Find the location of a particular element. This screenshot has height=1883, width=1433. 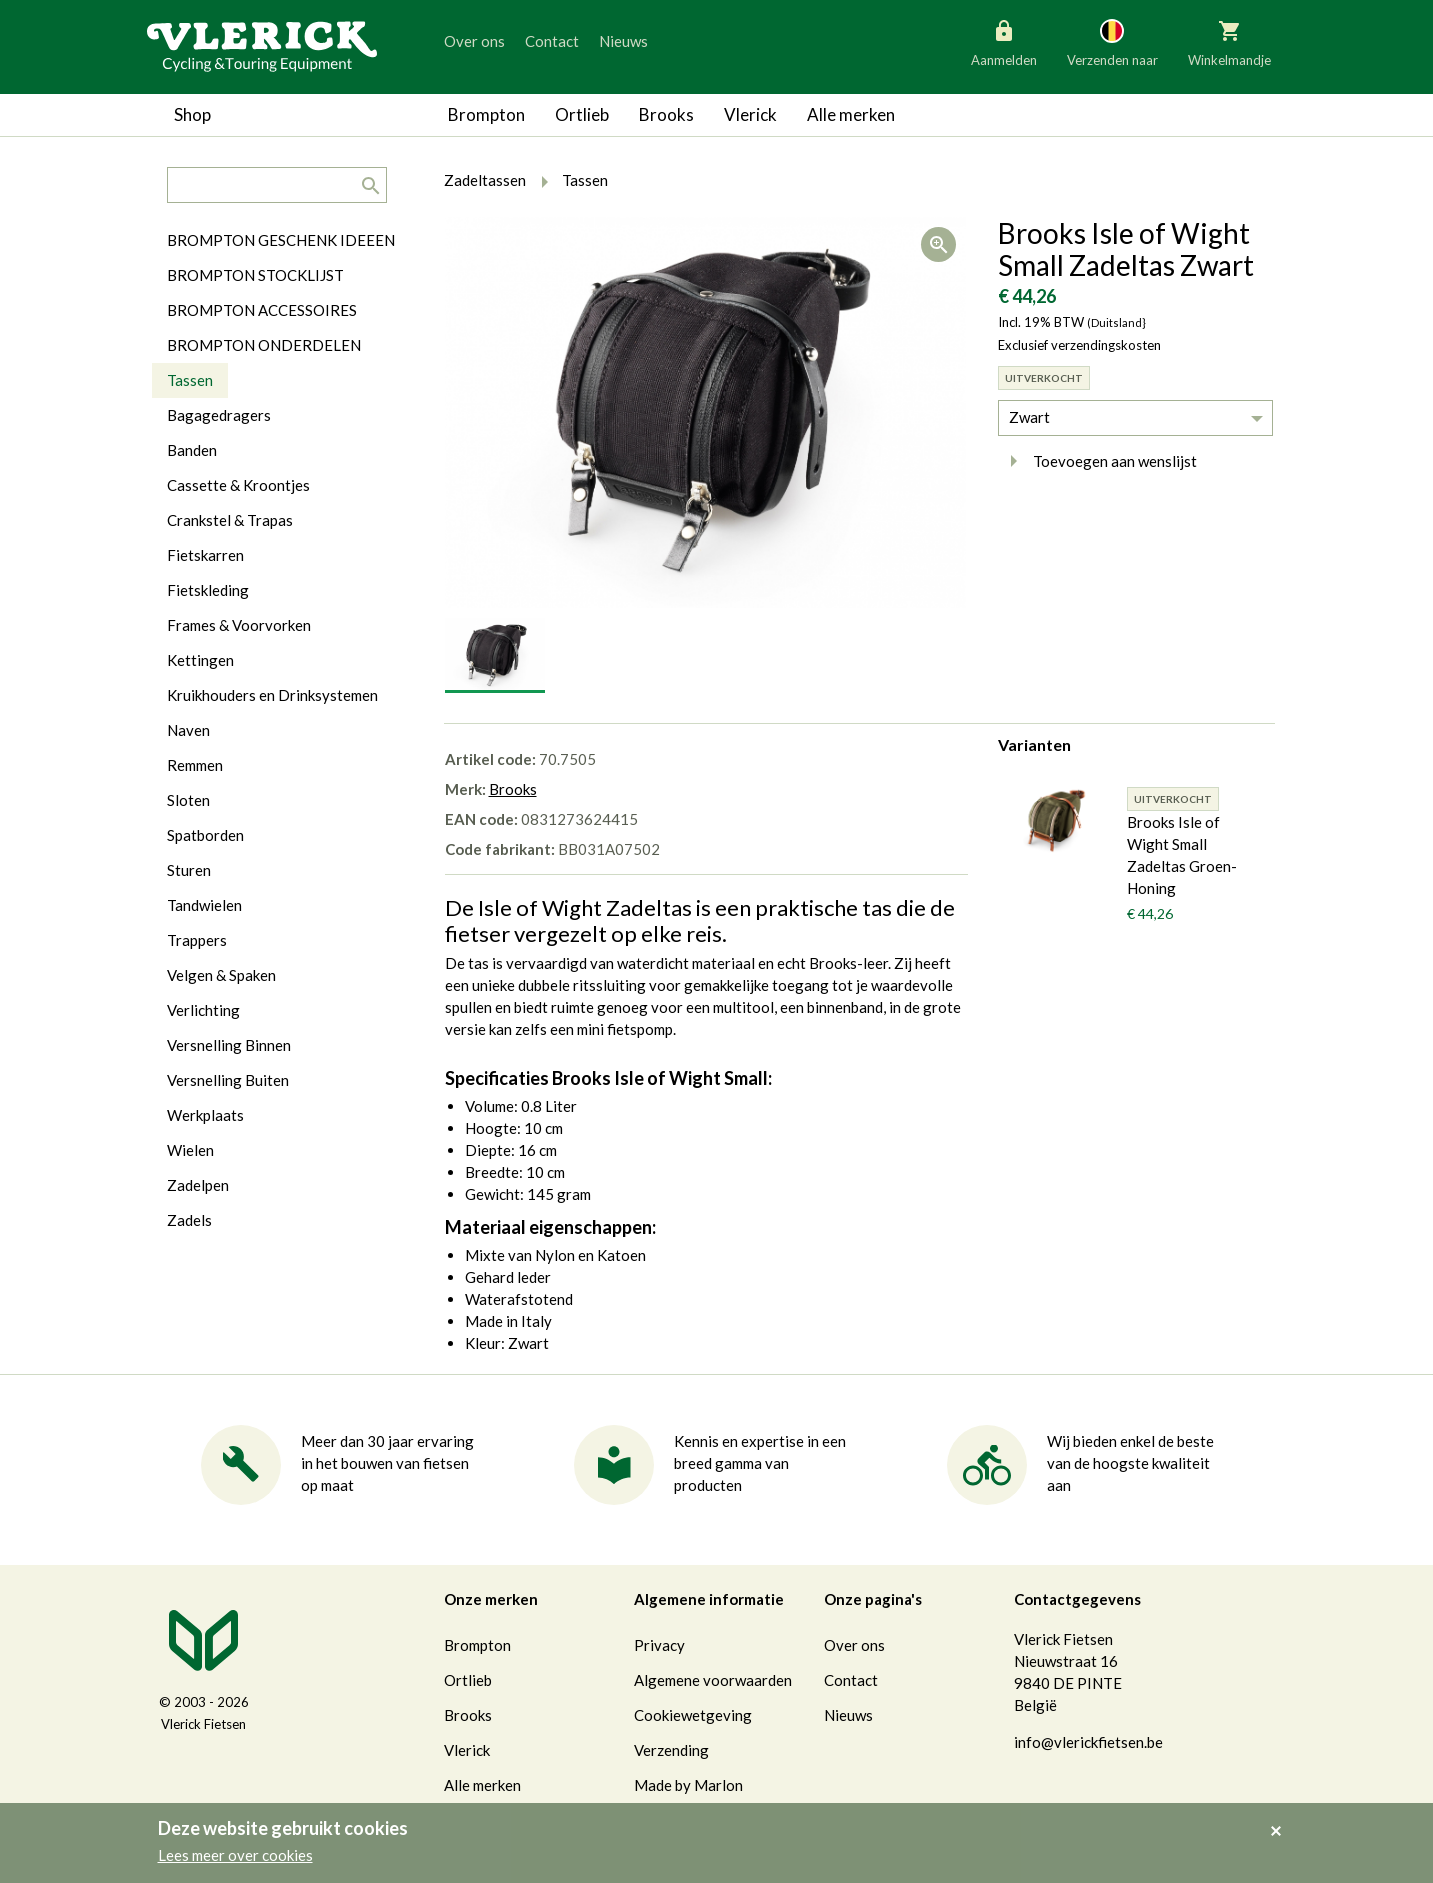

Privacy is located at coordinates (659, 1645).